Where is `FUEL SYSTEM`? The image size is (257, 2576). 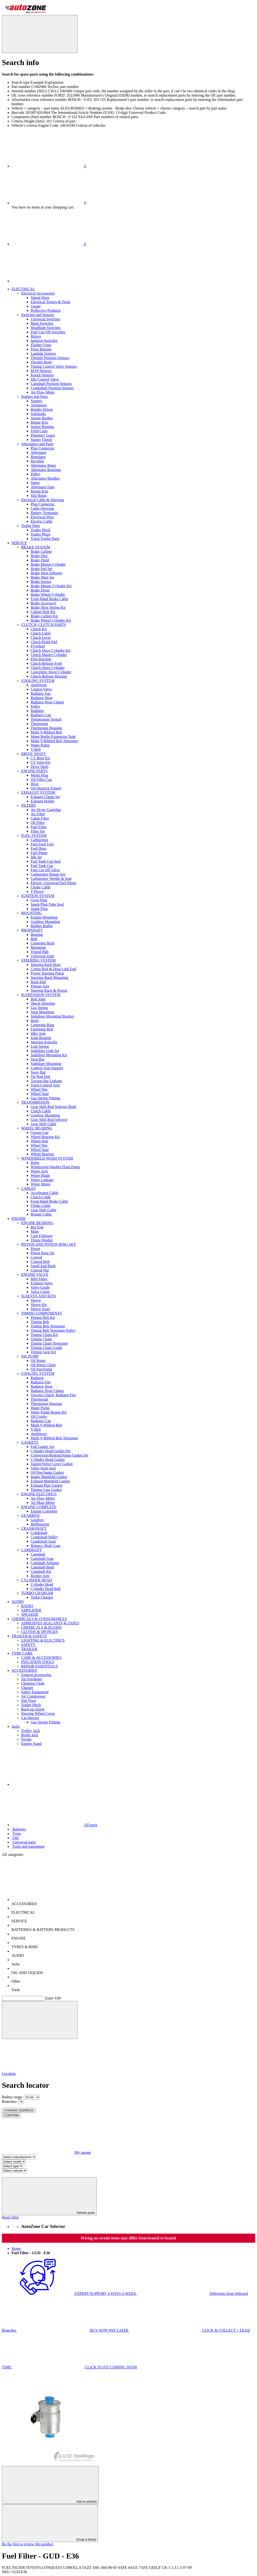 FUEL SYSTEM is located at coordinates (34, 835).